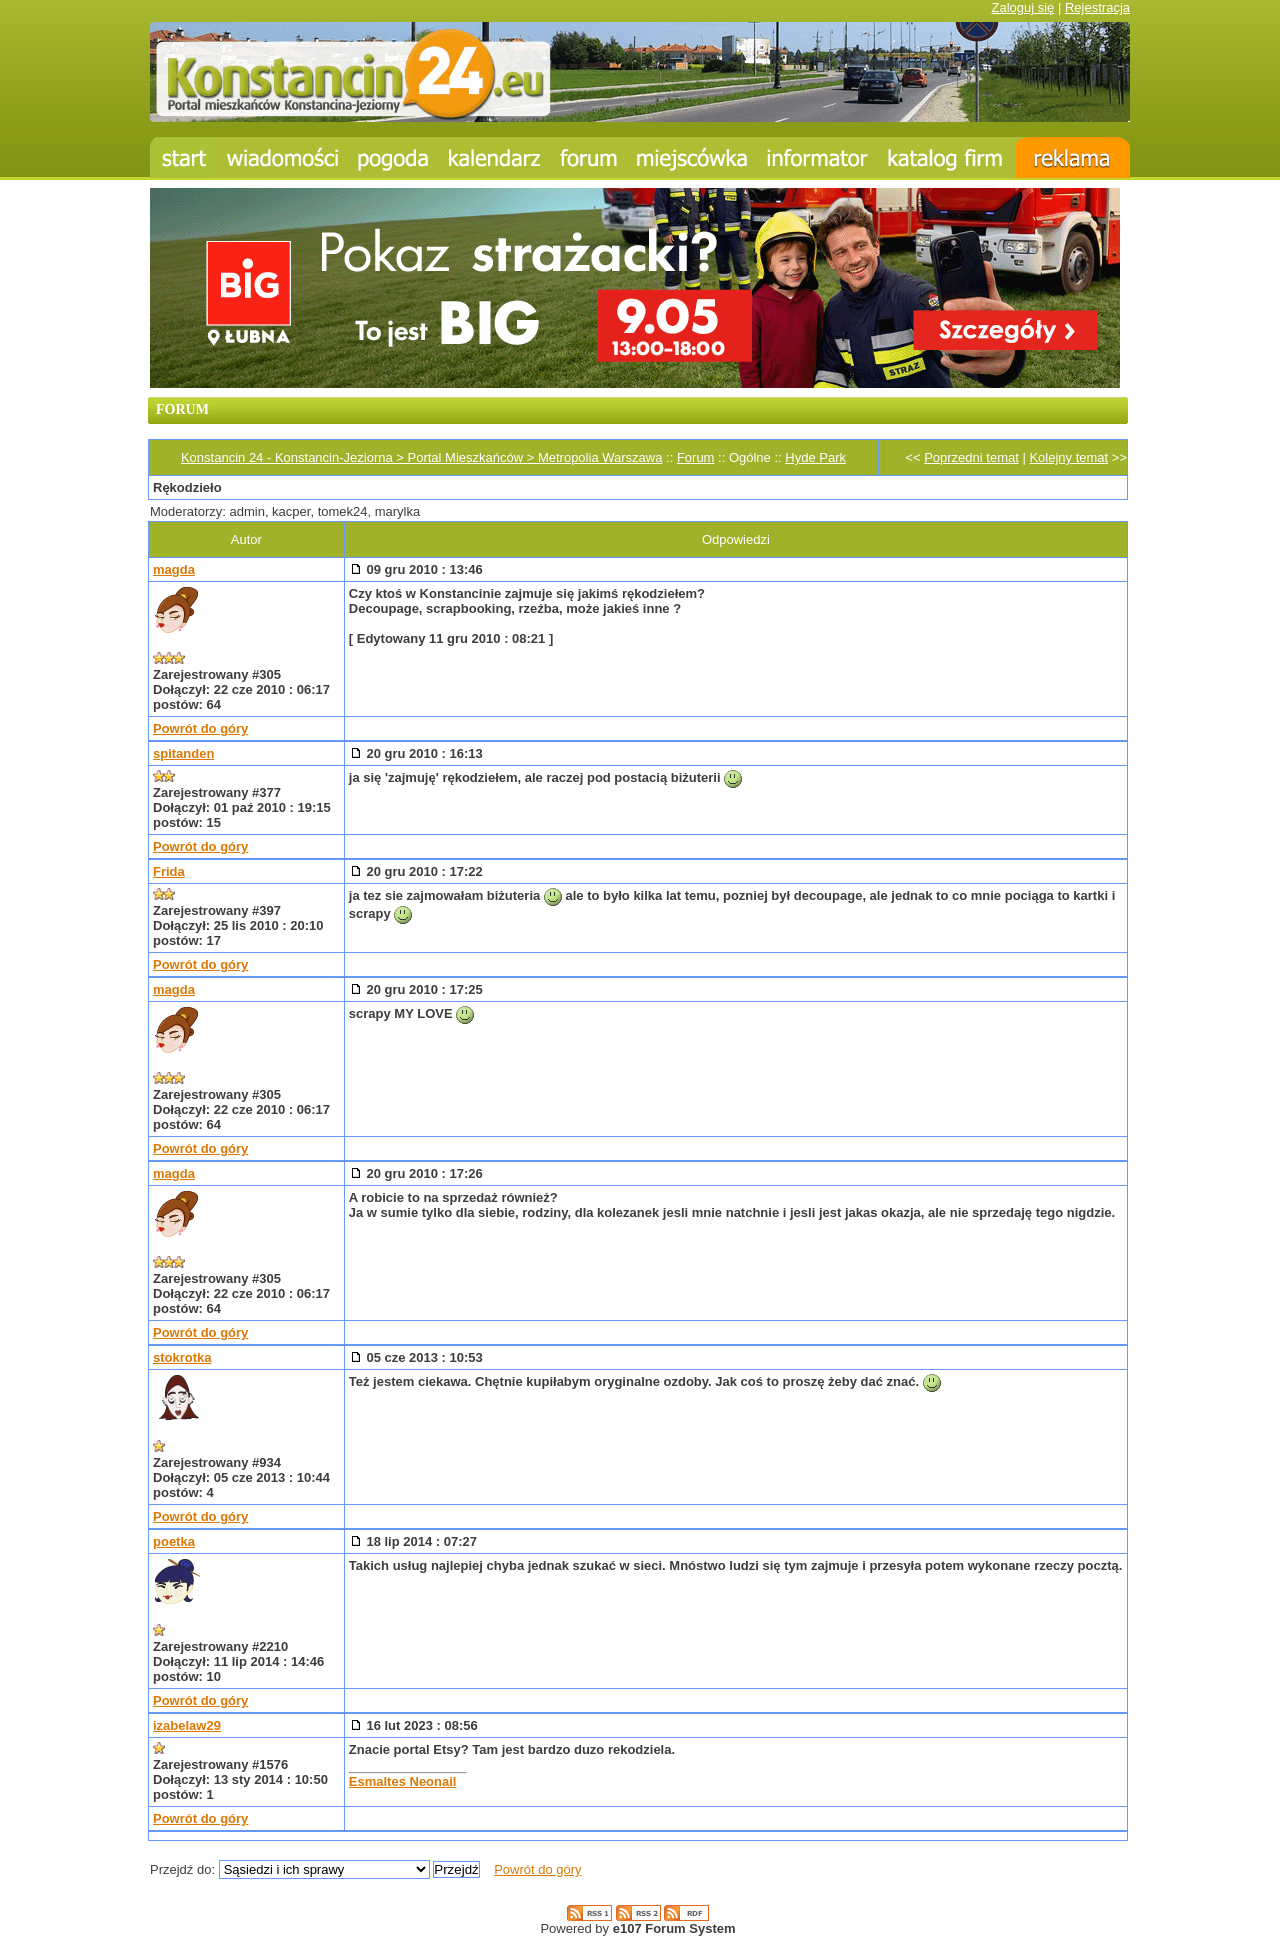 Image resolution: width=1280 pixels, height=1951 pixels. Describe the element at coordinates (421, 457) in the screenshot. I see `Konstancin 24 - Konstancin-Jeziorna > Portal Mieszkańców > Metropolia Warszawa` at that location.